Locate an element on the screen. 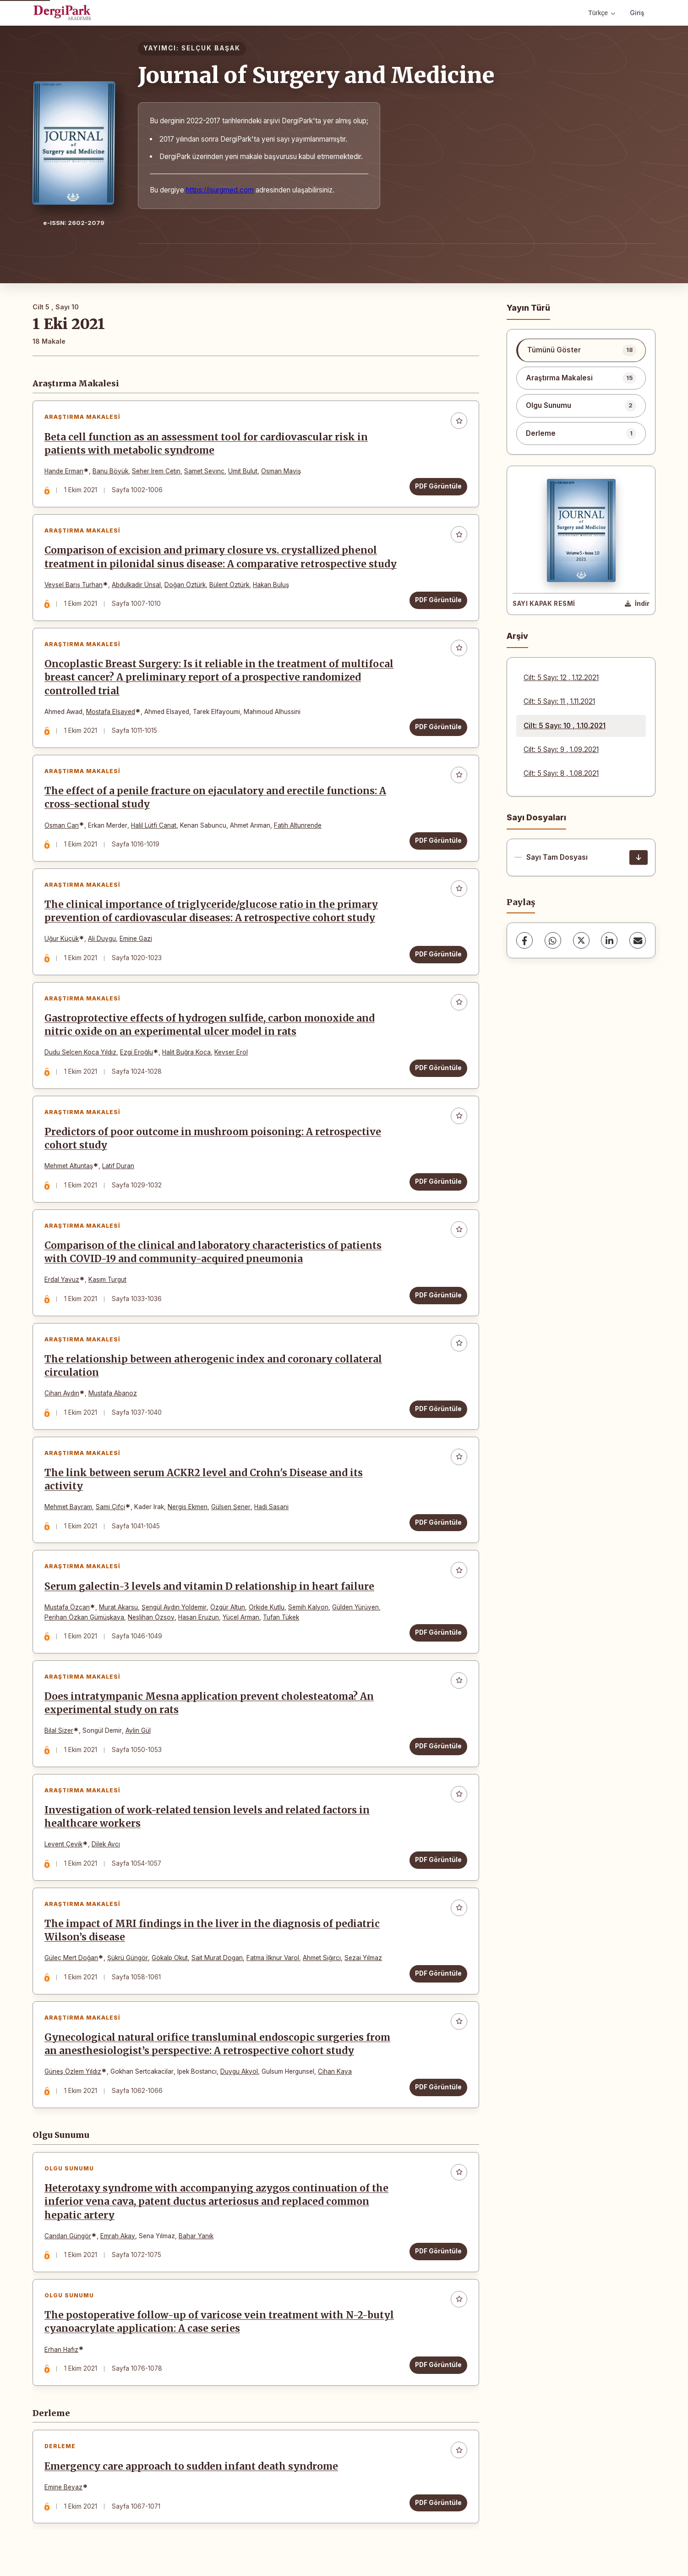  [listitem] is located at coordinates (581, 350).